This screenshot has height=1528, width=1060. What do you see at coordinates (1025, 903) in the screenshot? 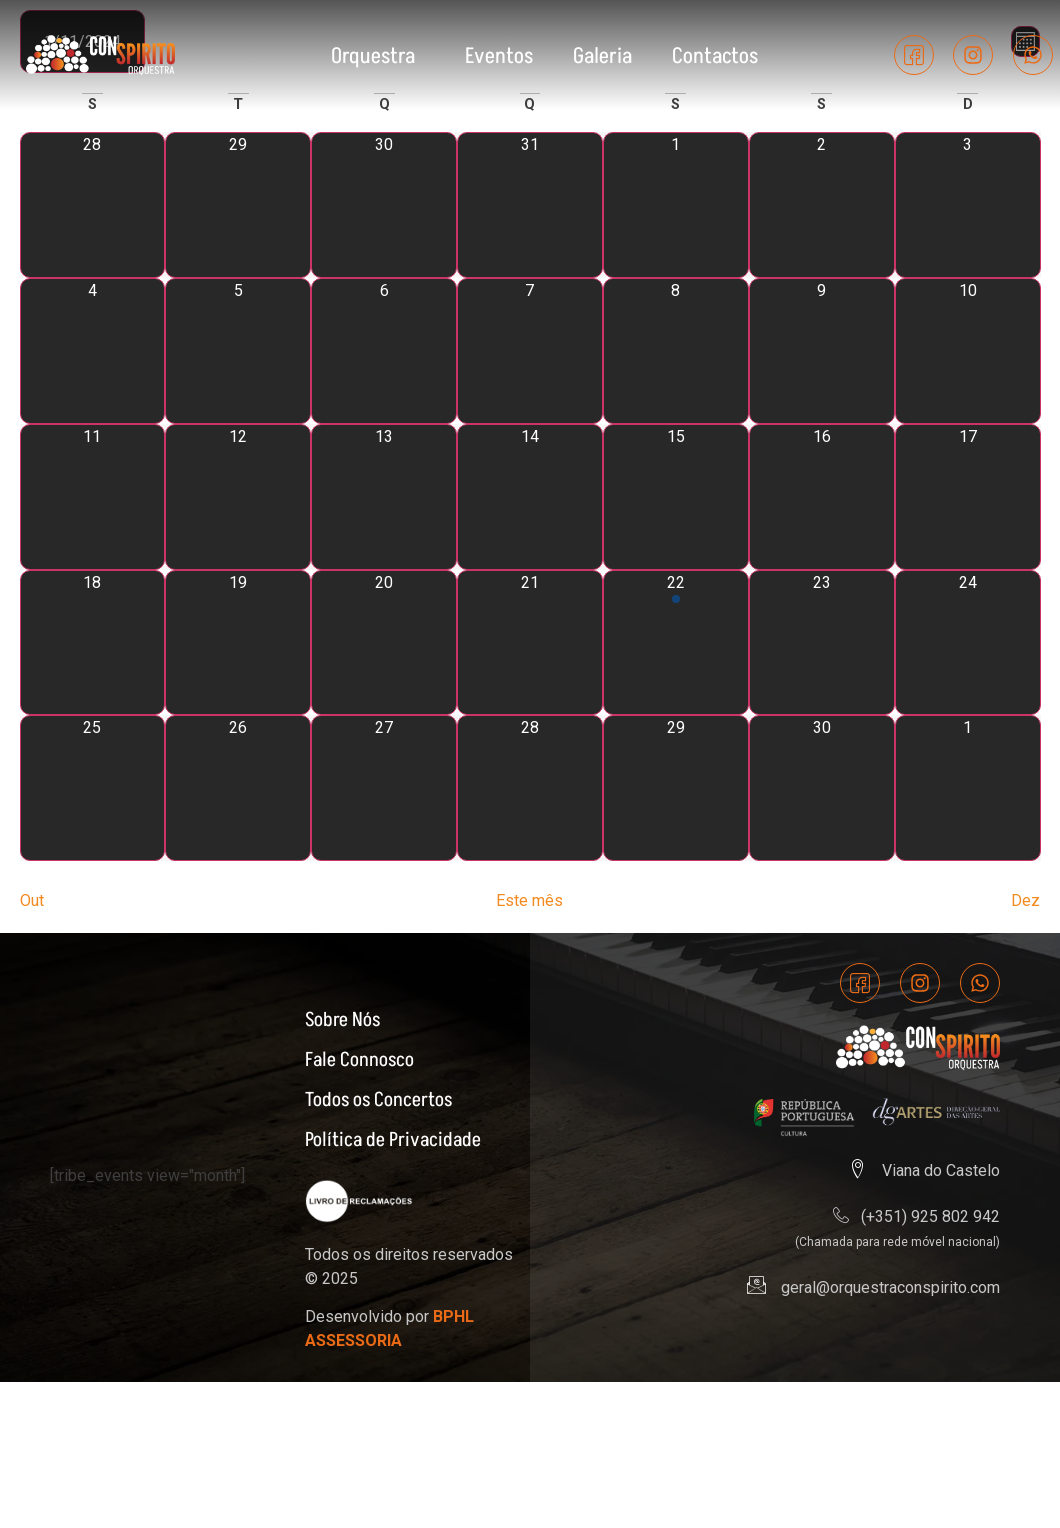
I see `Dez [Próximo mês, Dez]` at bounding box center [1025, 903].